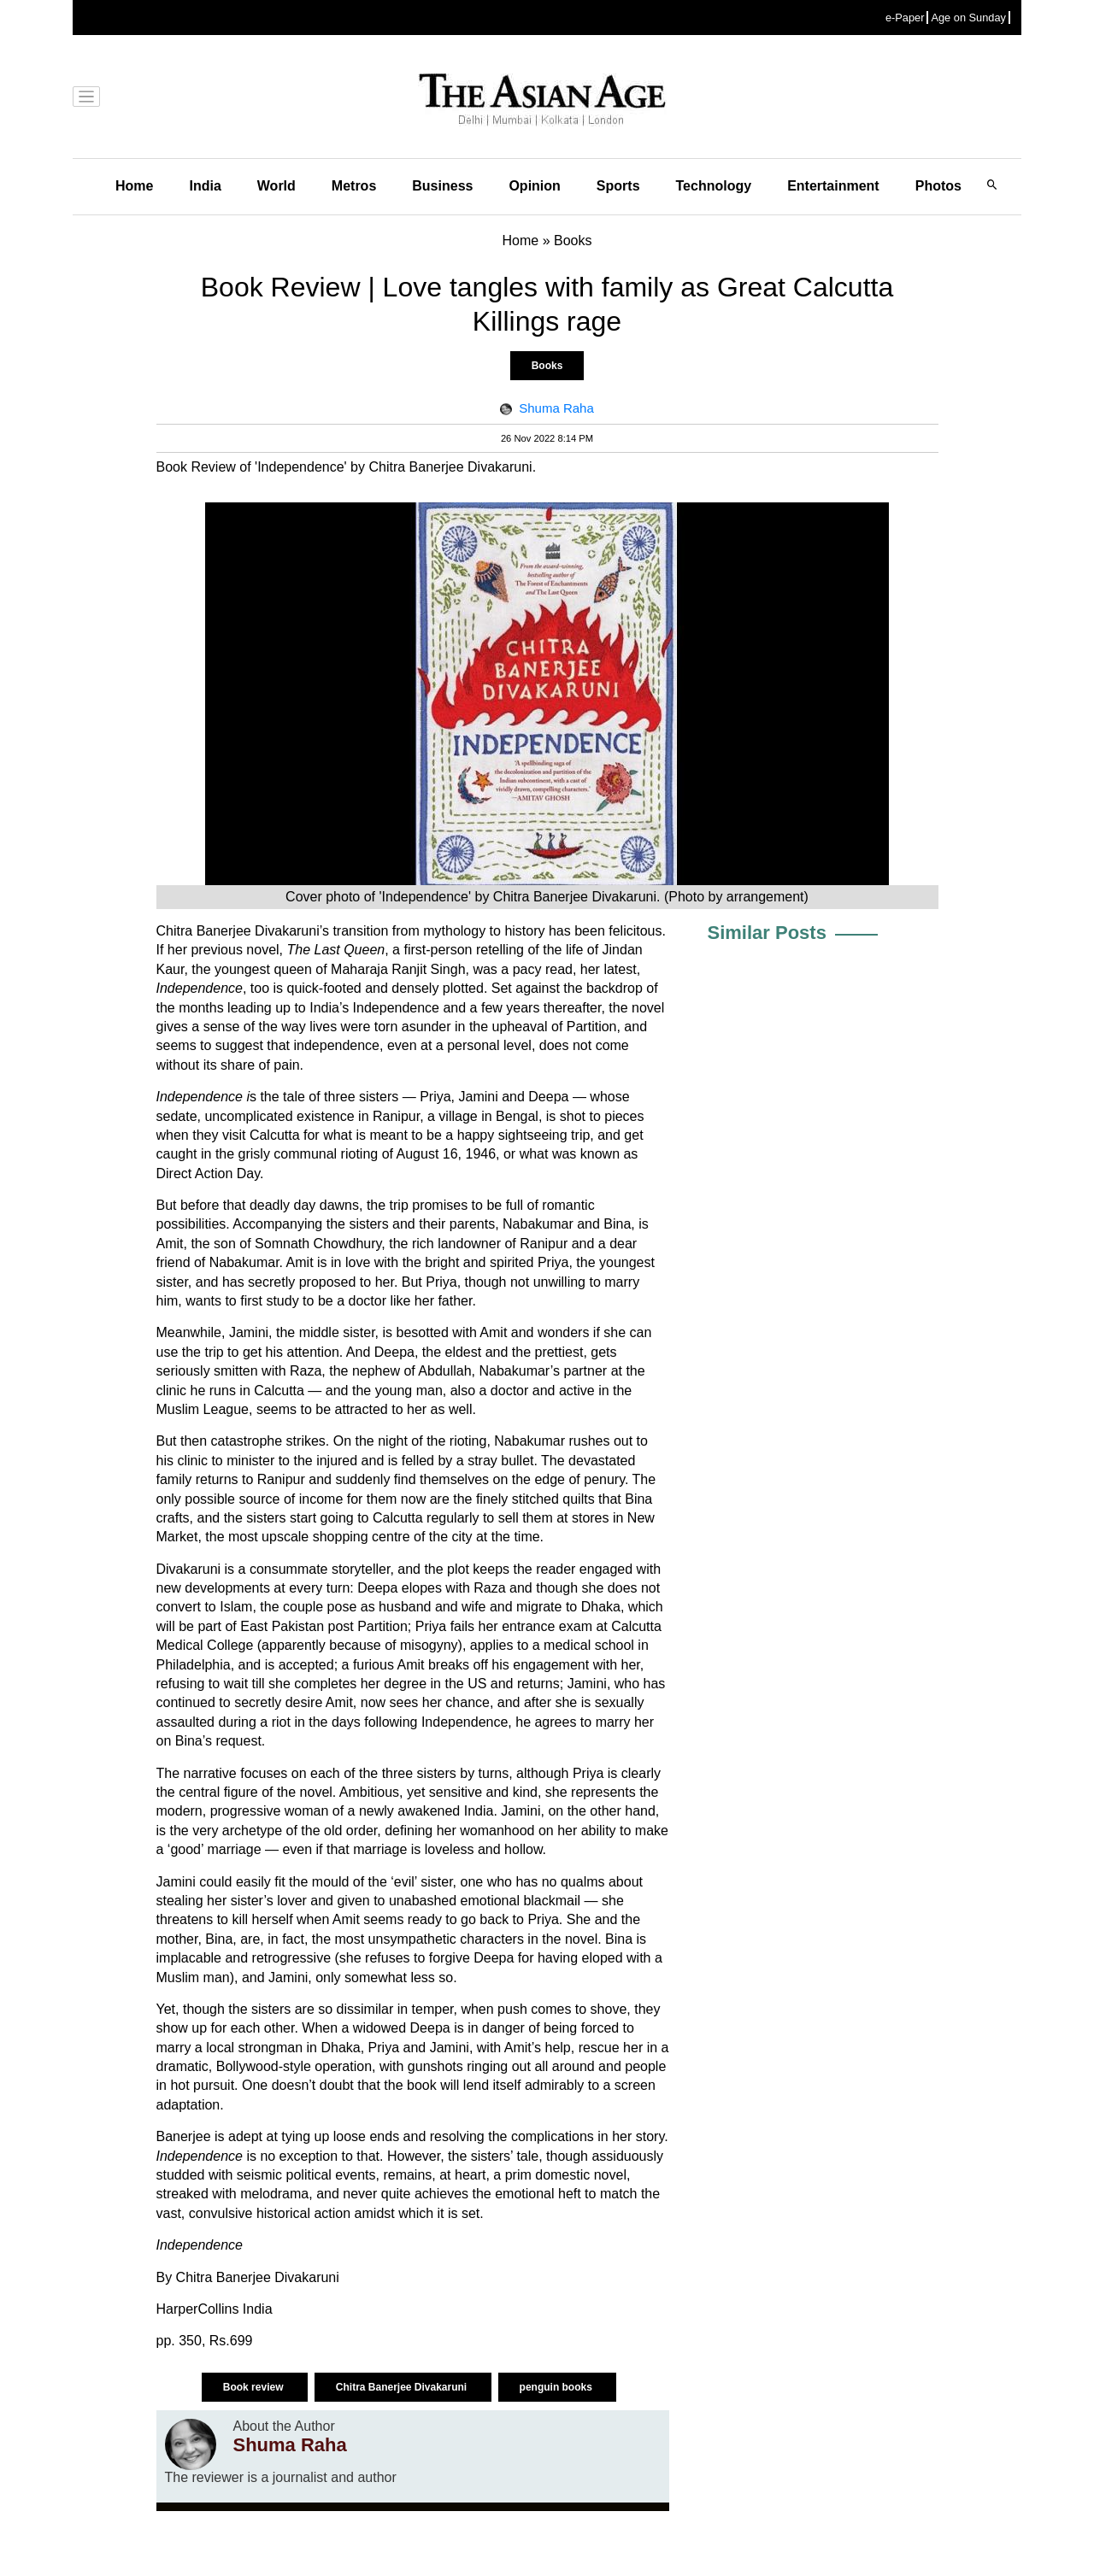 The image size is (1094, 2576). What do you see at coordinates (547, 366) in the screenshot?
I see `Books` at bounding box center [547, 366].